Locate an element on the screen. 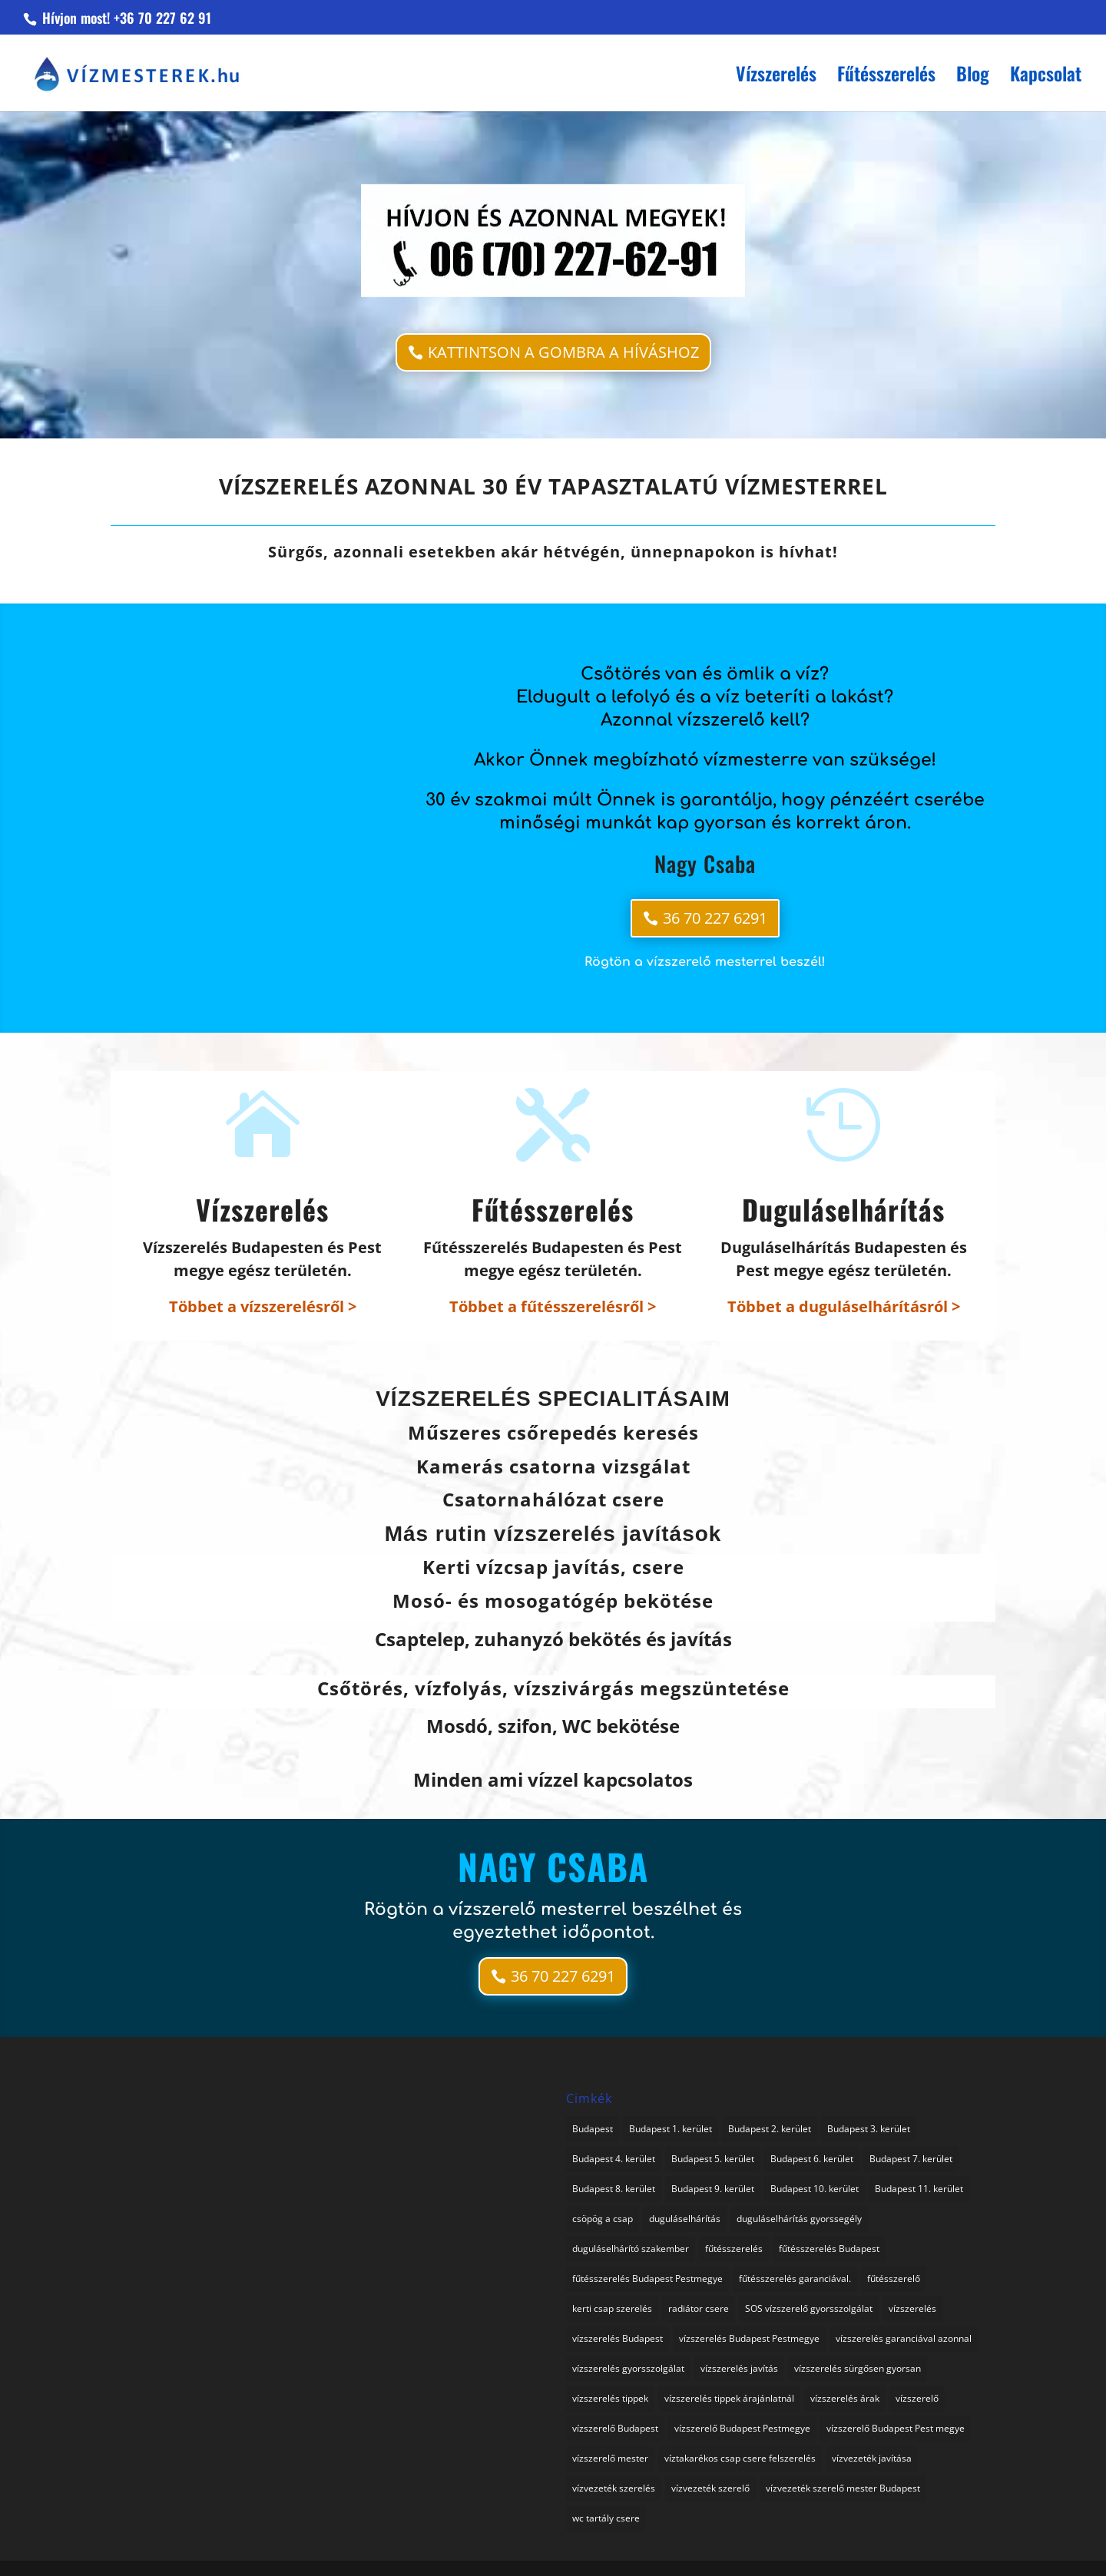  vízszerelés árak [vízszerelés árak (1 elem)] is located at coordinates (844, 2398).